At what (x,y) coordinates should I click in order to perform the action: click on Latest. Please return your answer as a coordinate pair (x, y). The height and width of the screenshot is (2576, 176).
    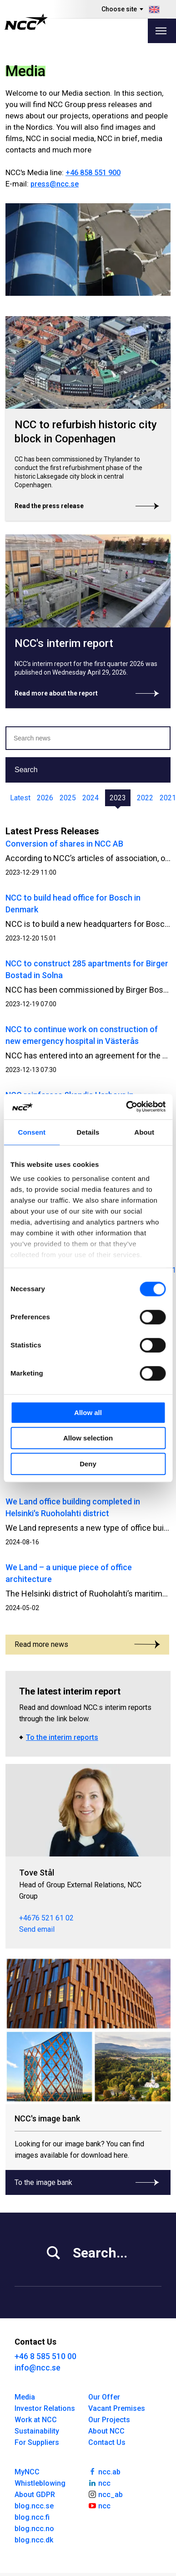
    Looking at the image, I should click on (20, 797).